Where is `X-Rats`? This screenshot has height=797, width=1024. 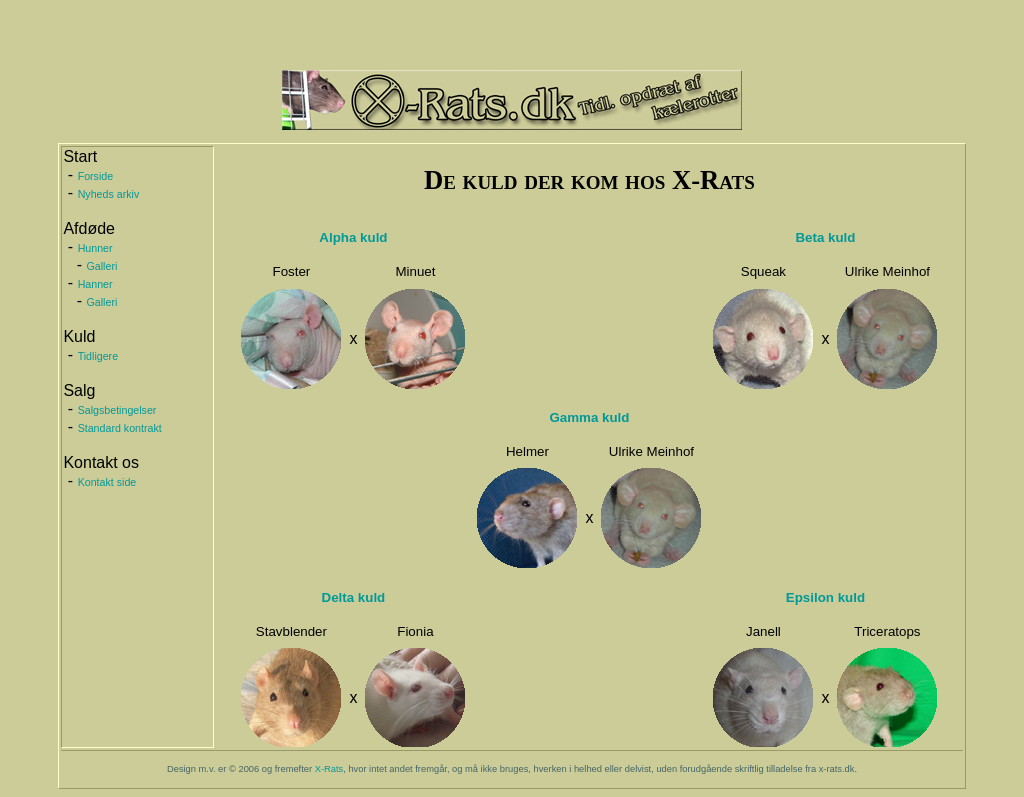
X-Rats is located at coordinates (329, 769).